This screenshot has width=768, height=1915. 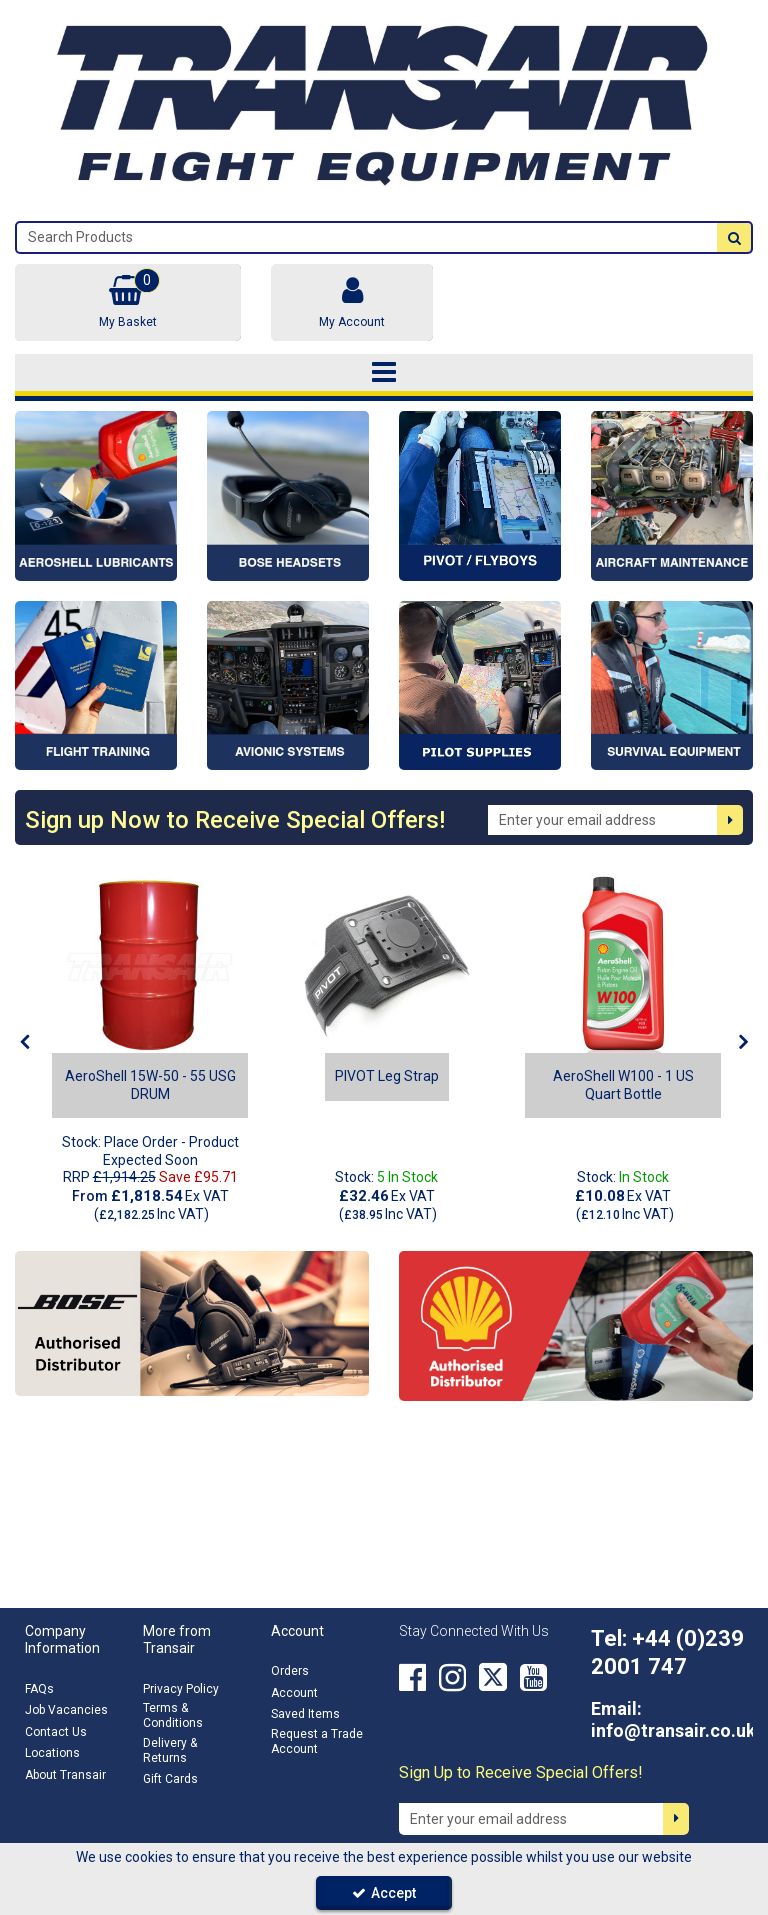 What do you see at coordinates (387, 963) in the screenshot?
I see `[PC-LS1-BLK - A]` at bounding box center [387, 963].